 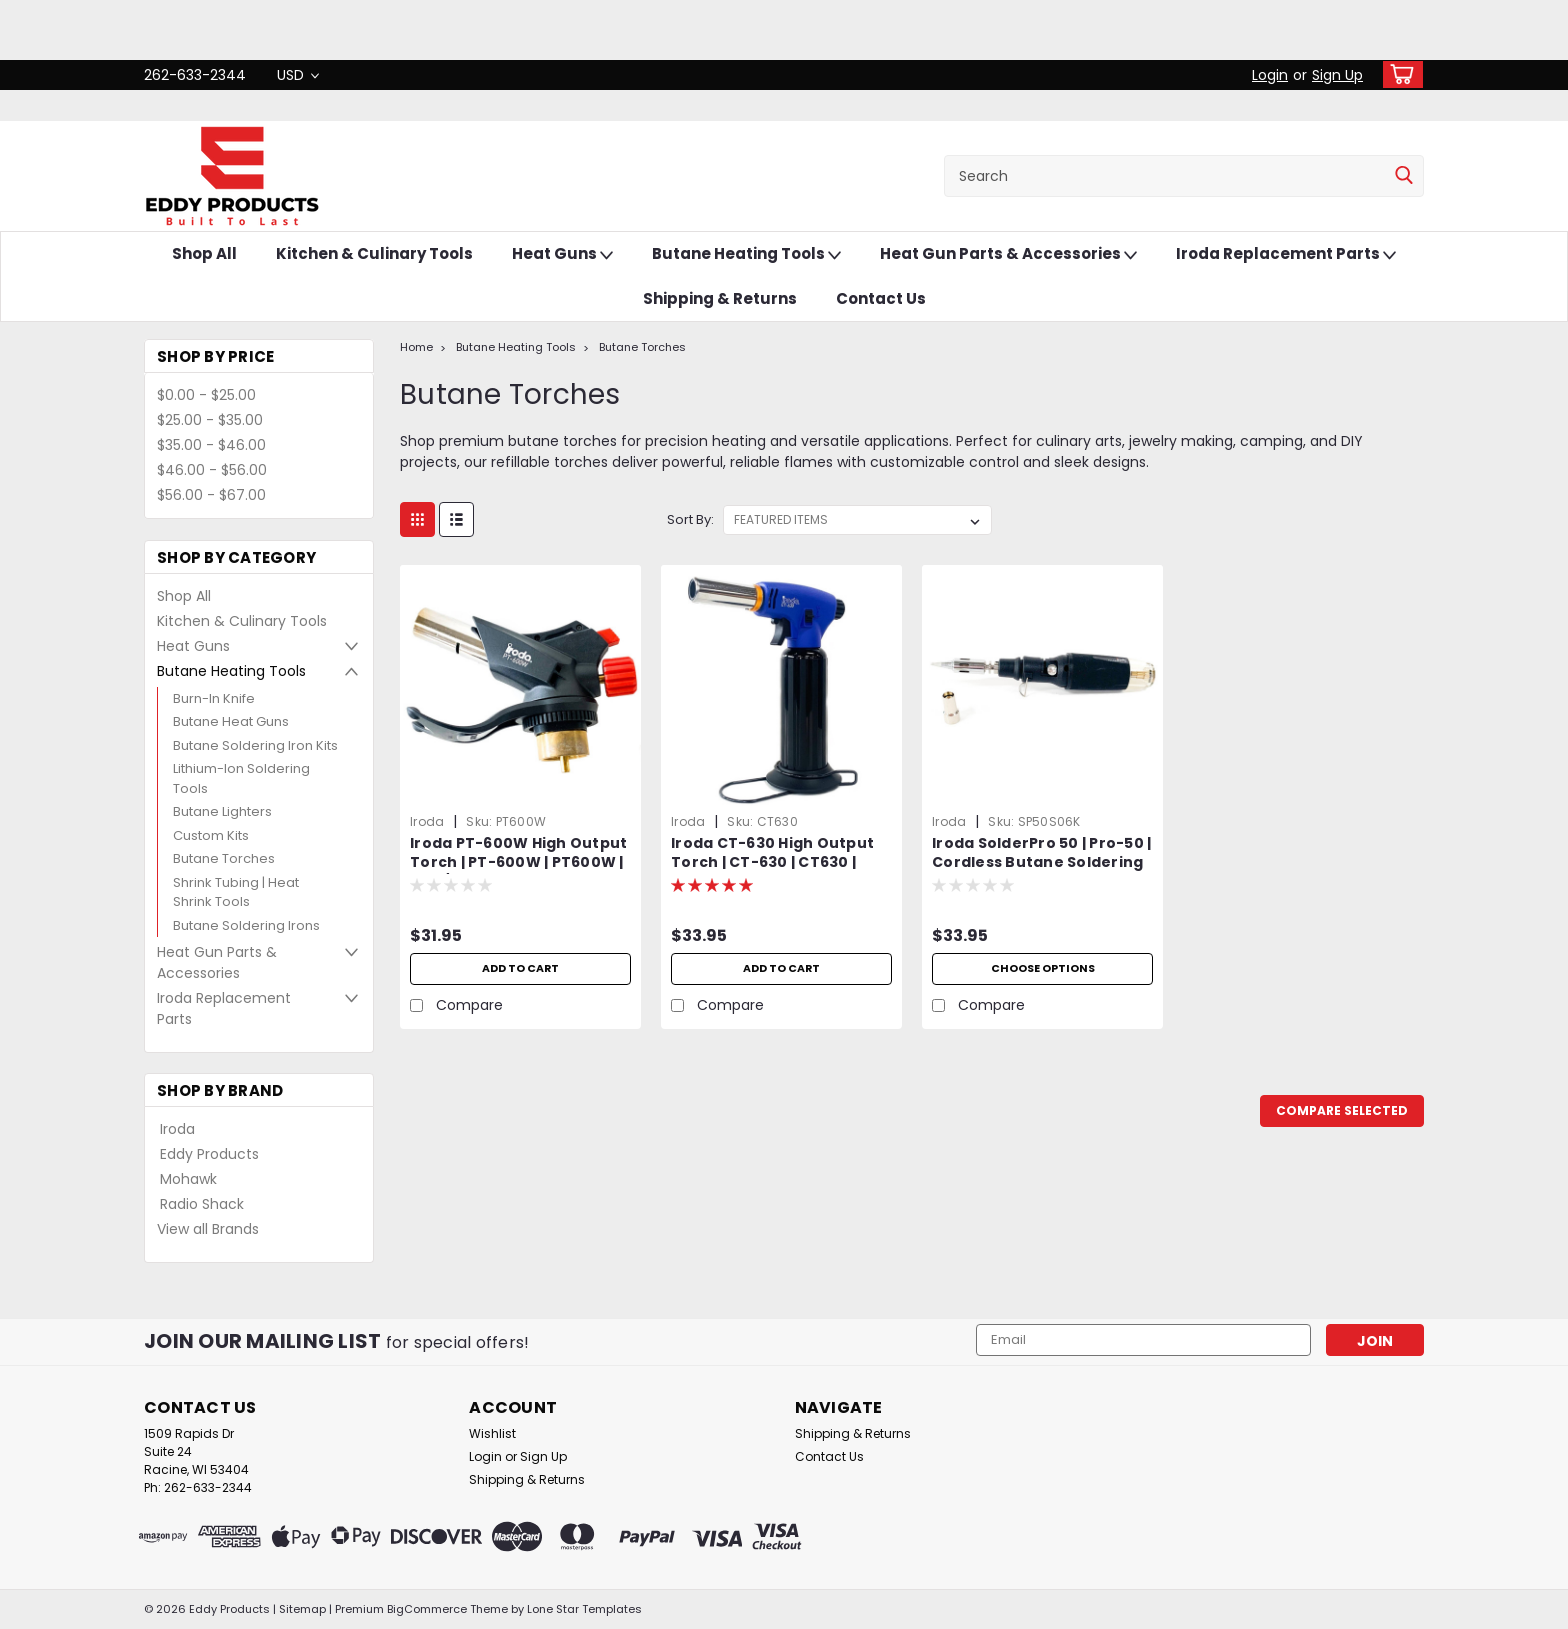 I want to click on Iroda PT-600W High Output Torch | PT-600W | PT600W | MAP/Pro Gas Cylinder Torch Head, so click(x=520, y=872).